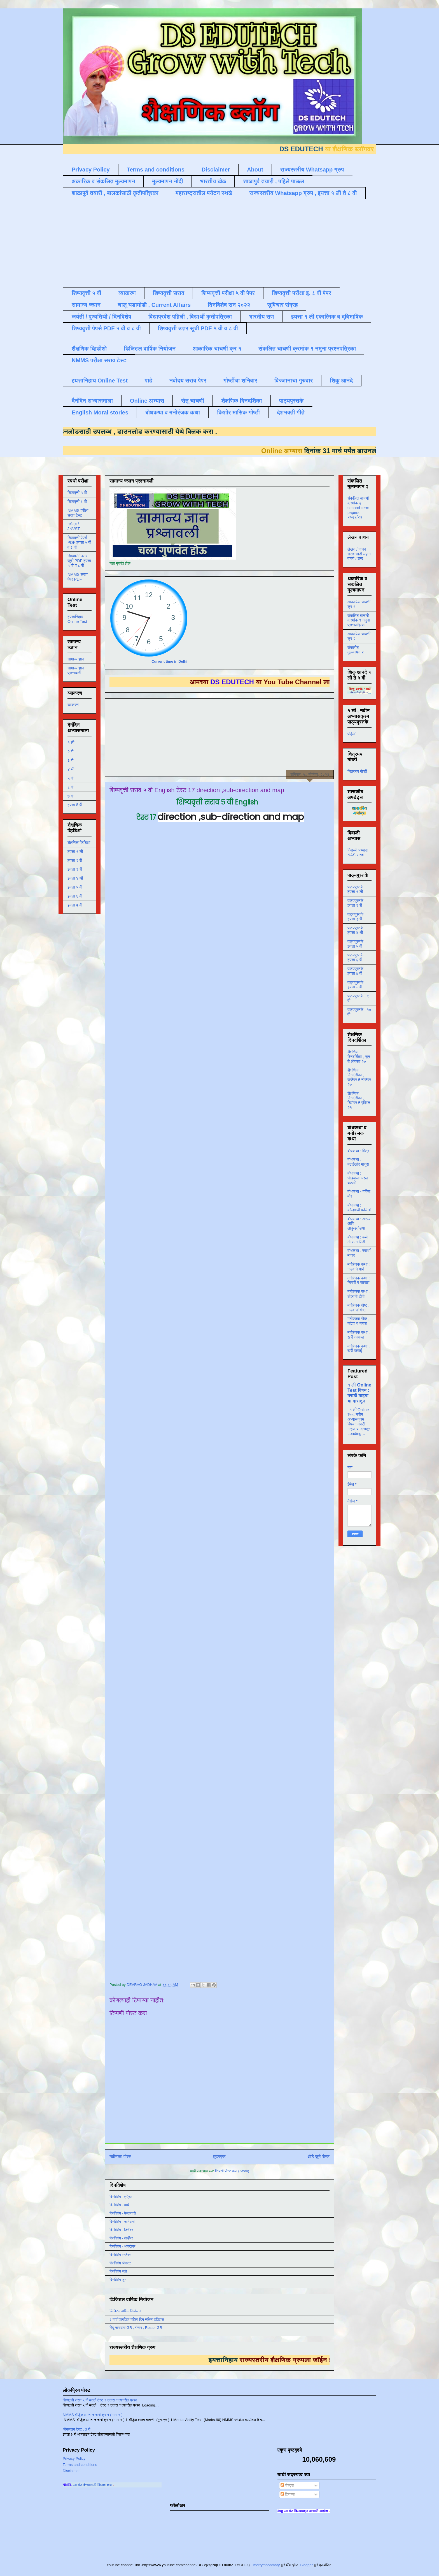 Image resolution: width=439 pixels, height=2576 pixels. Describe the element at coordinates (358, 507) in the screenshot. I see `संकलित चाचणी क्रमांक २ second-term-papers २०२२/२३` at that location.